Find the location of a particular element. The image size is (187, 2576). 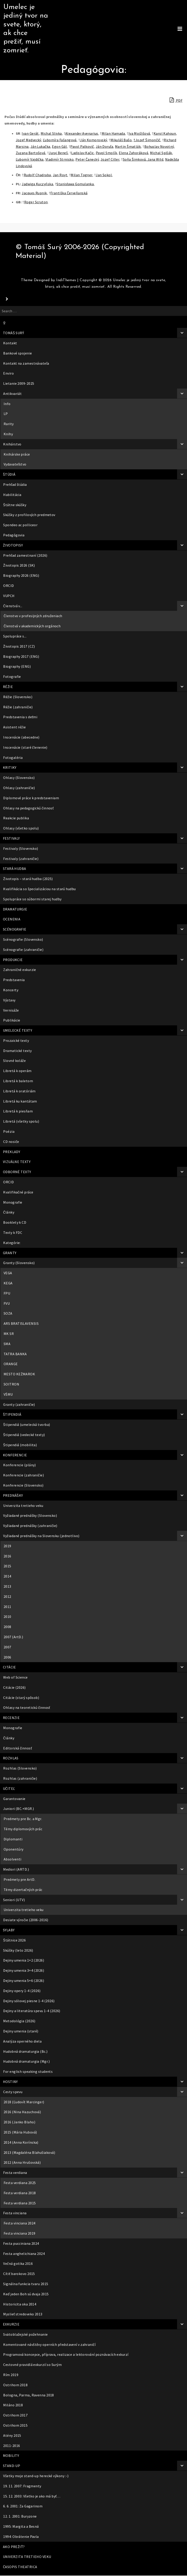

Vladimír Strnisko is located at coordinates (59, 159).